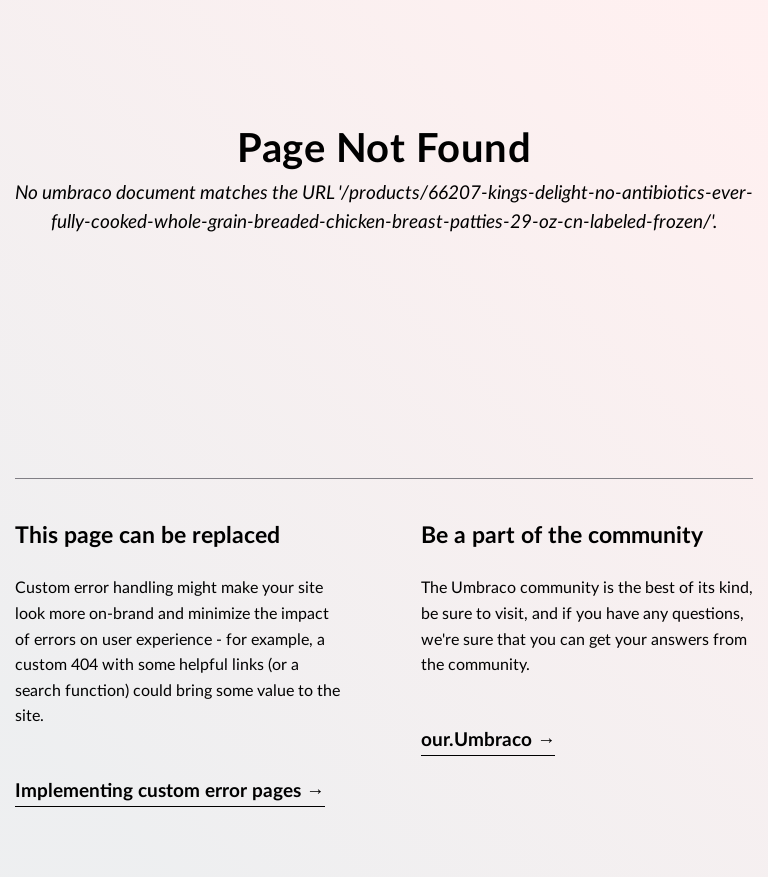 This screenshot has width=768, height=877. I want to click on Implementing custom error pages →, so click(170, 791).